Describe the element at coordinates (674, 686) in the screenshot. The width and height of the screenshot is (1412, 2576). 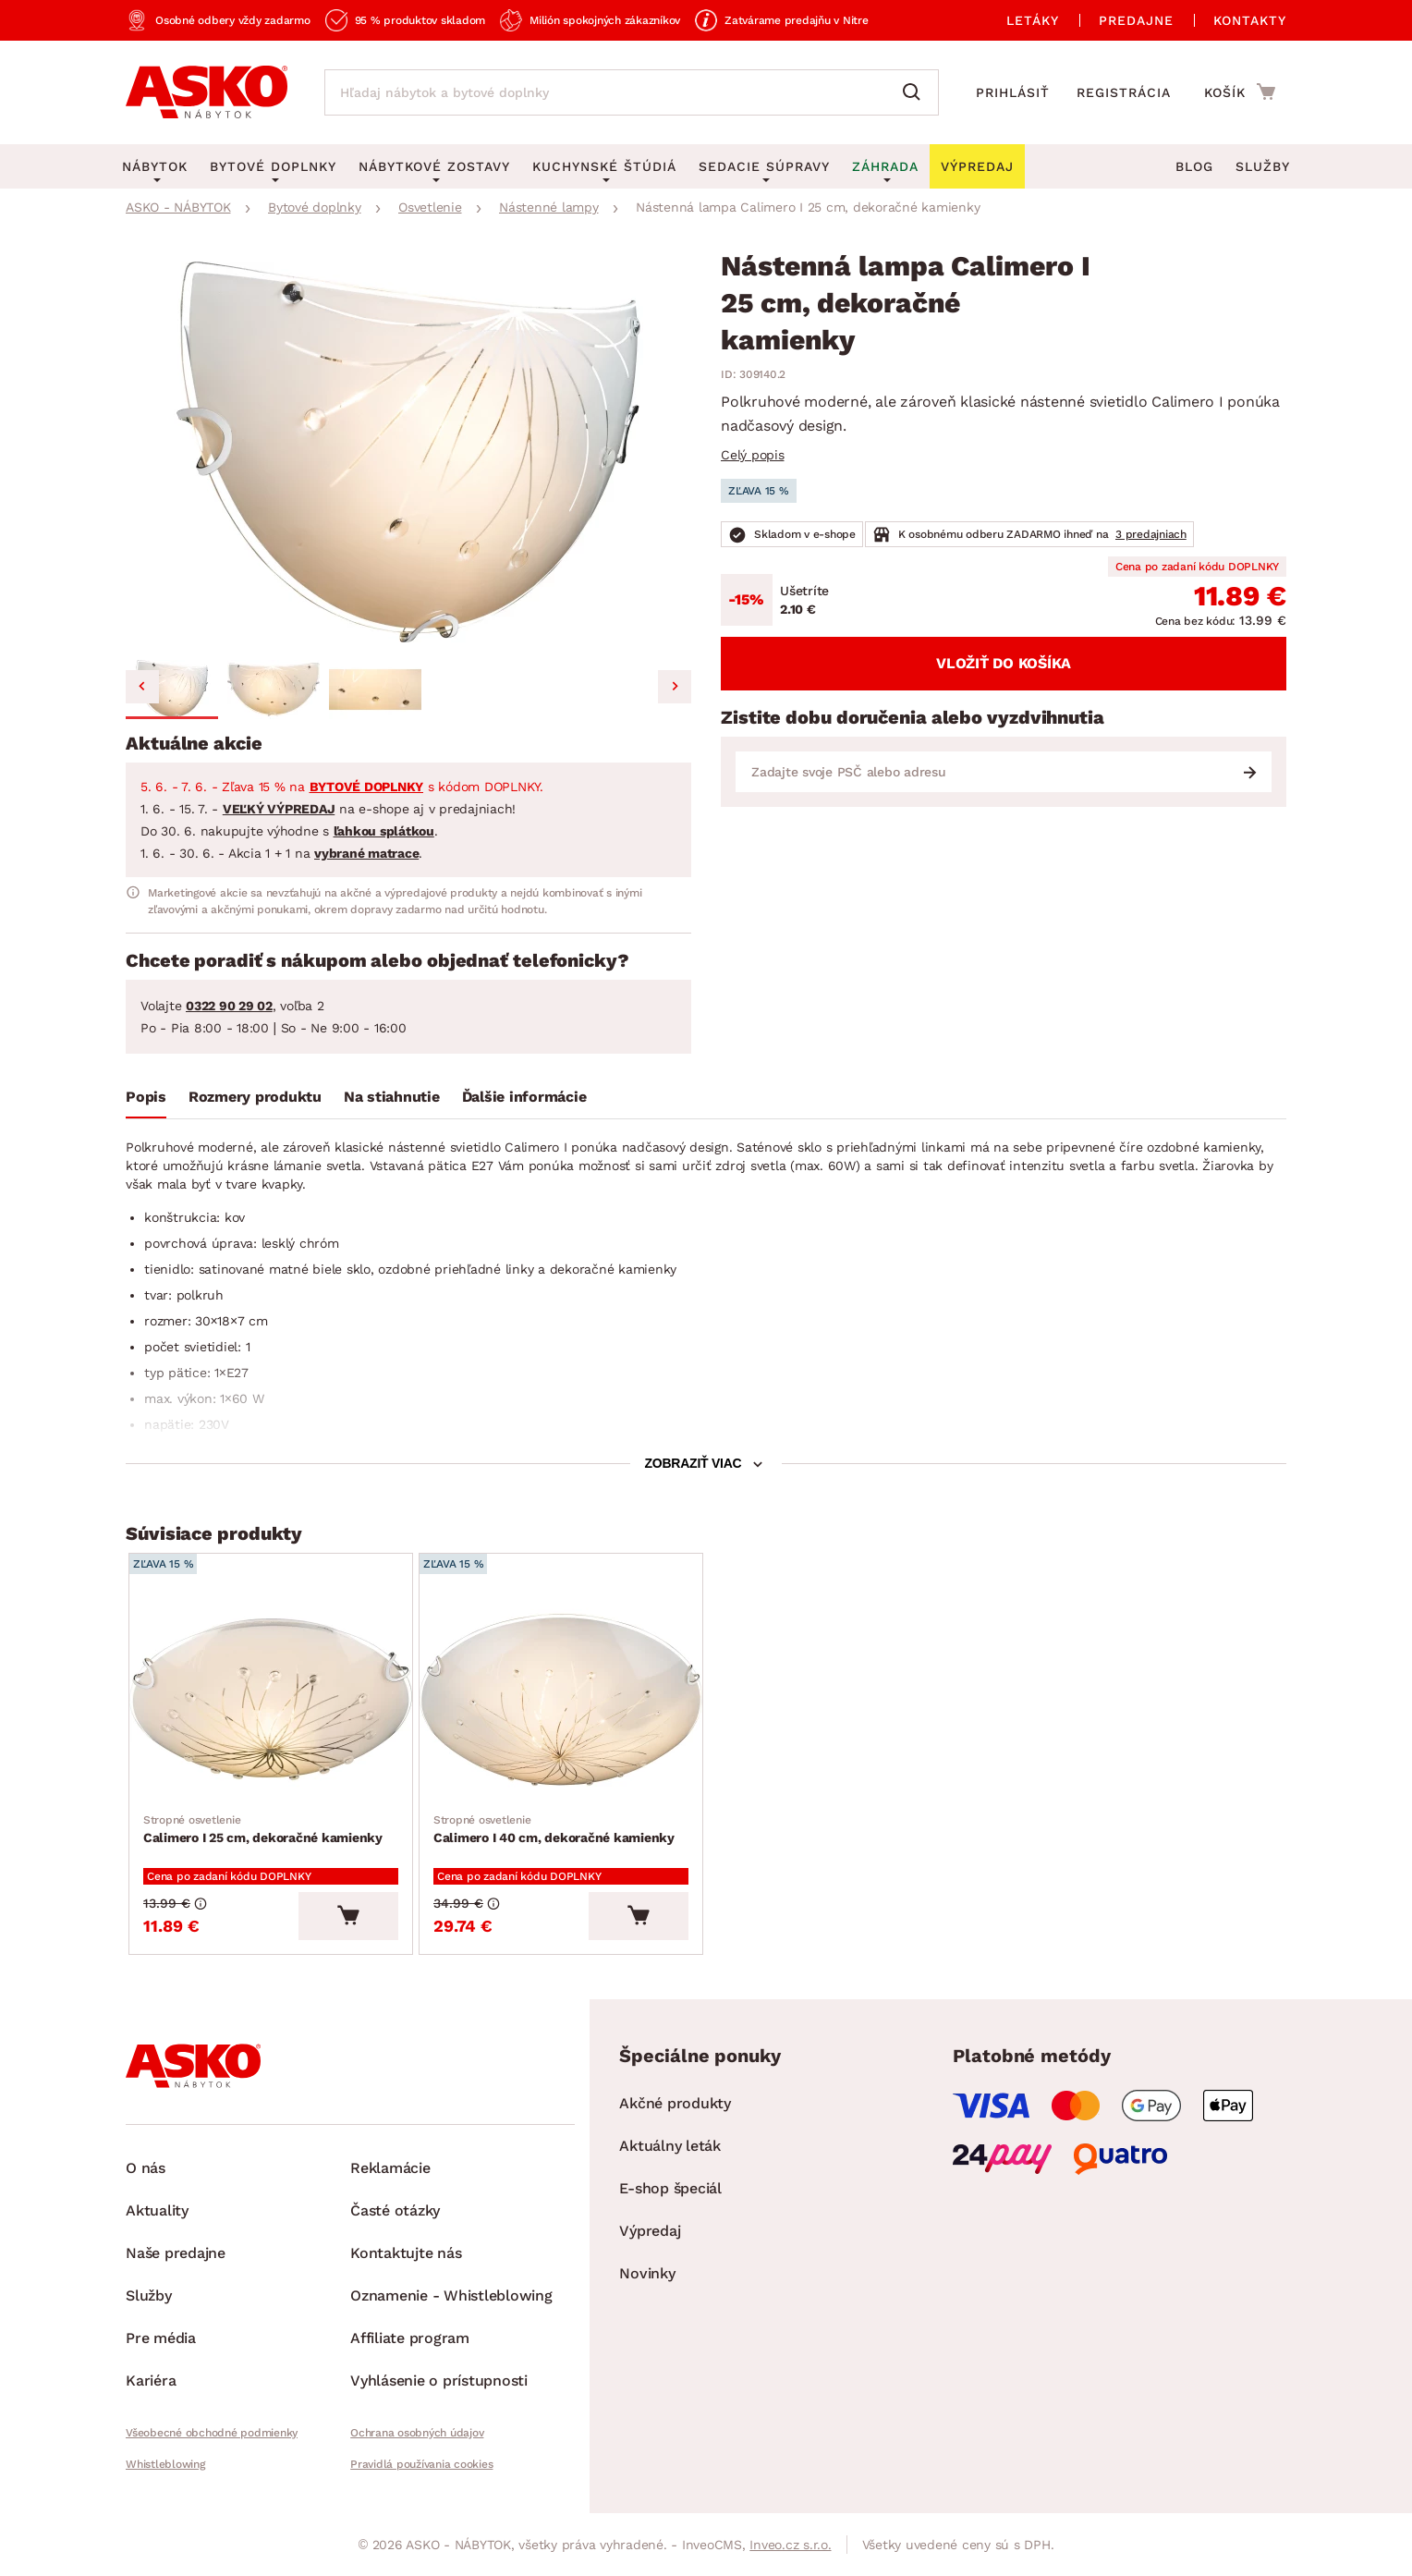
I see `[Next slide]` at that location.